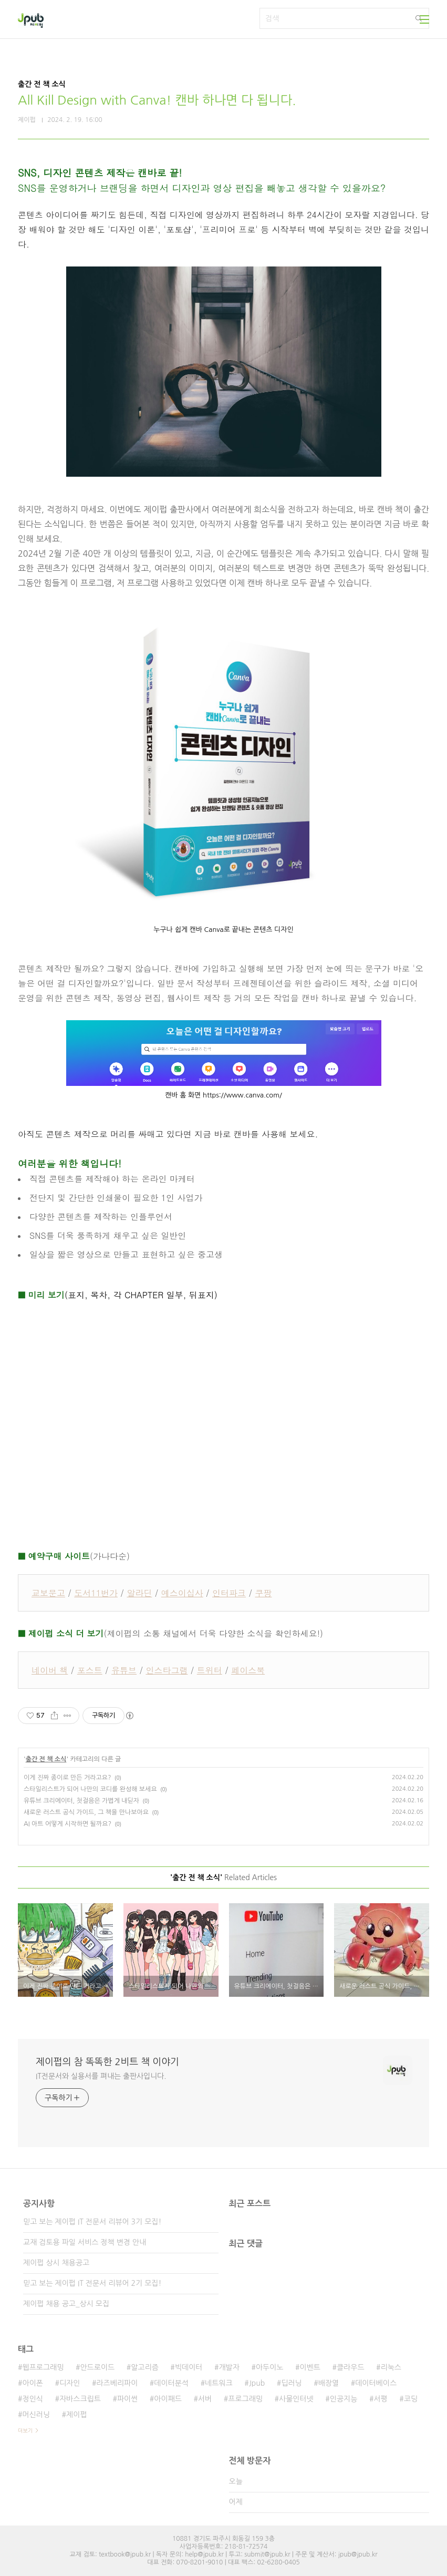  I want to click on 프로그래밍, so click(245, 2399).